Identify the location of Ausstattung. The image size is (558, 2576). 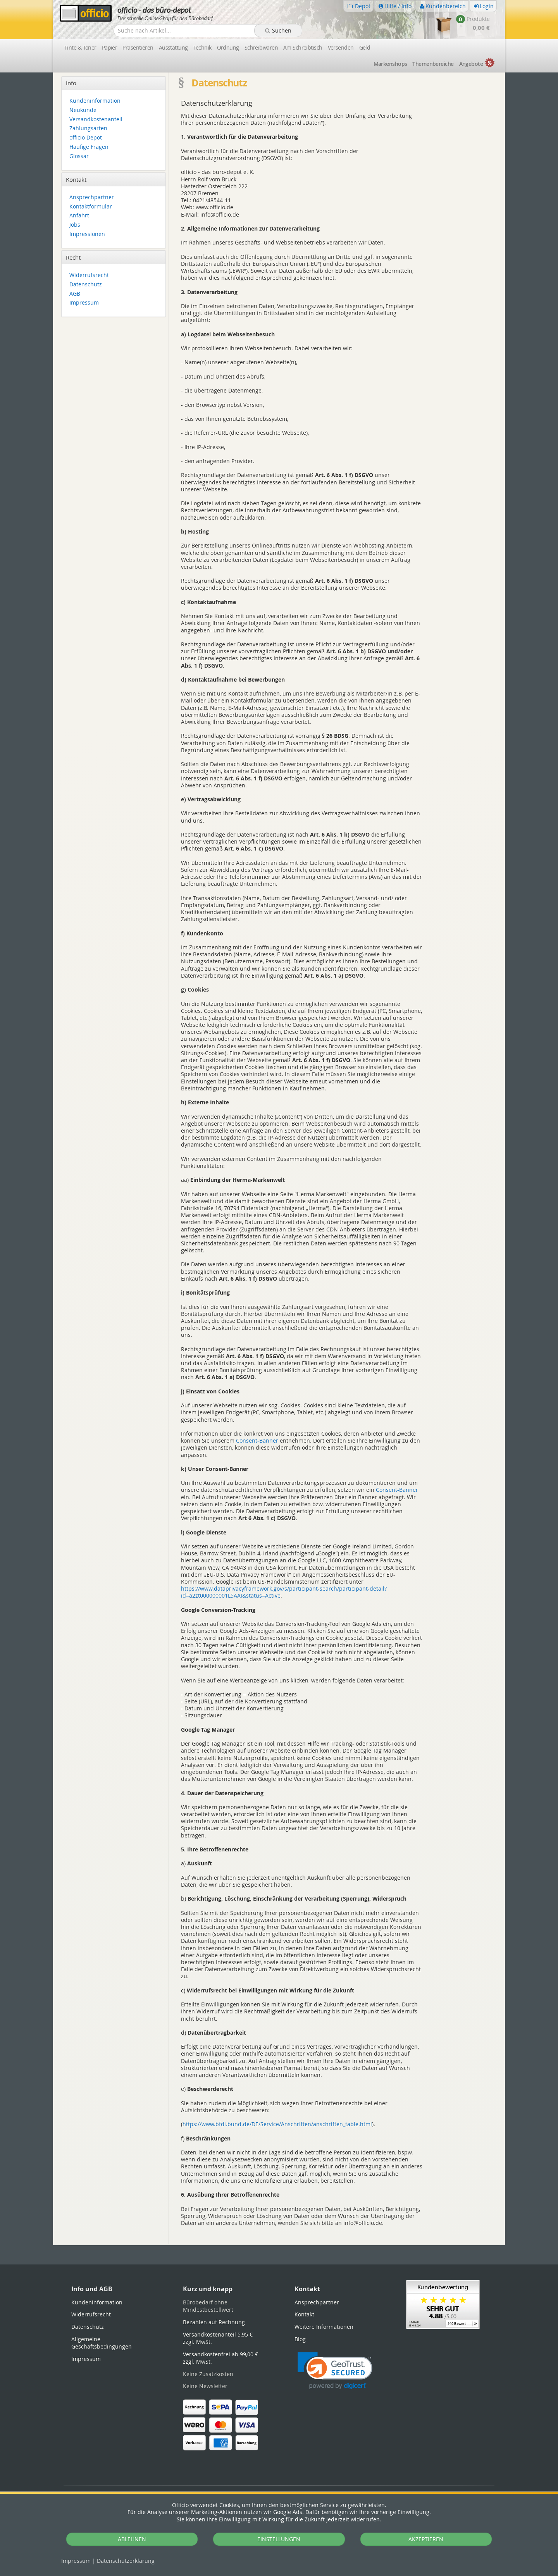
(173, 47).